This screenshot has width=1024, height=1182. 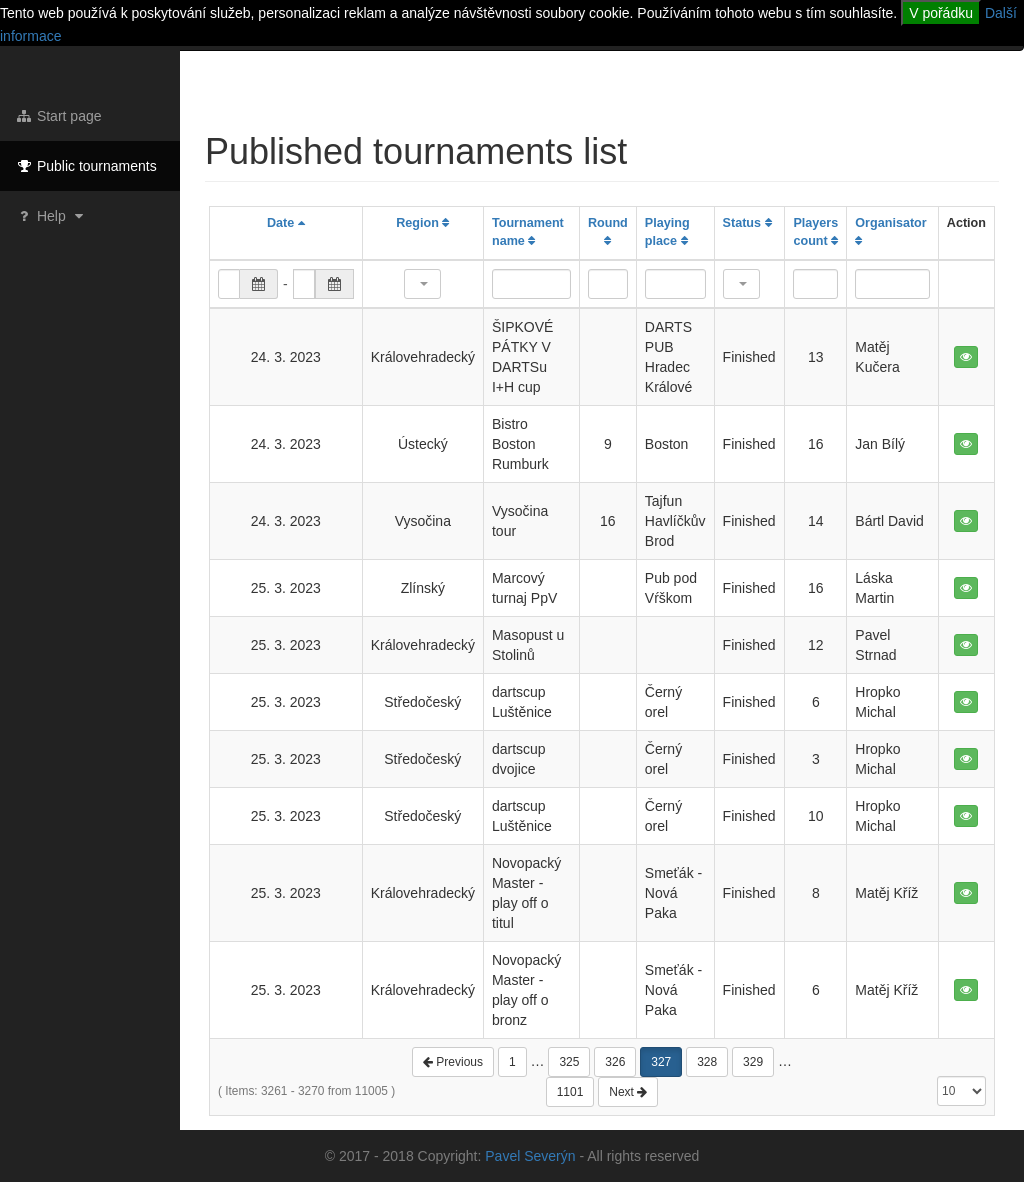 What do you see at coordinates (86, 166) in the screenshot?
I see `Public tournaments` at bounding box center [86, 166].